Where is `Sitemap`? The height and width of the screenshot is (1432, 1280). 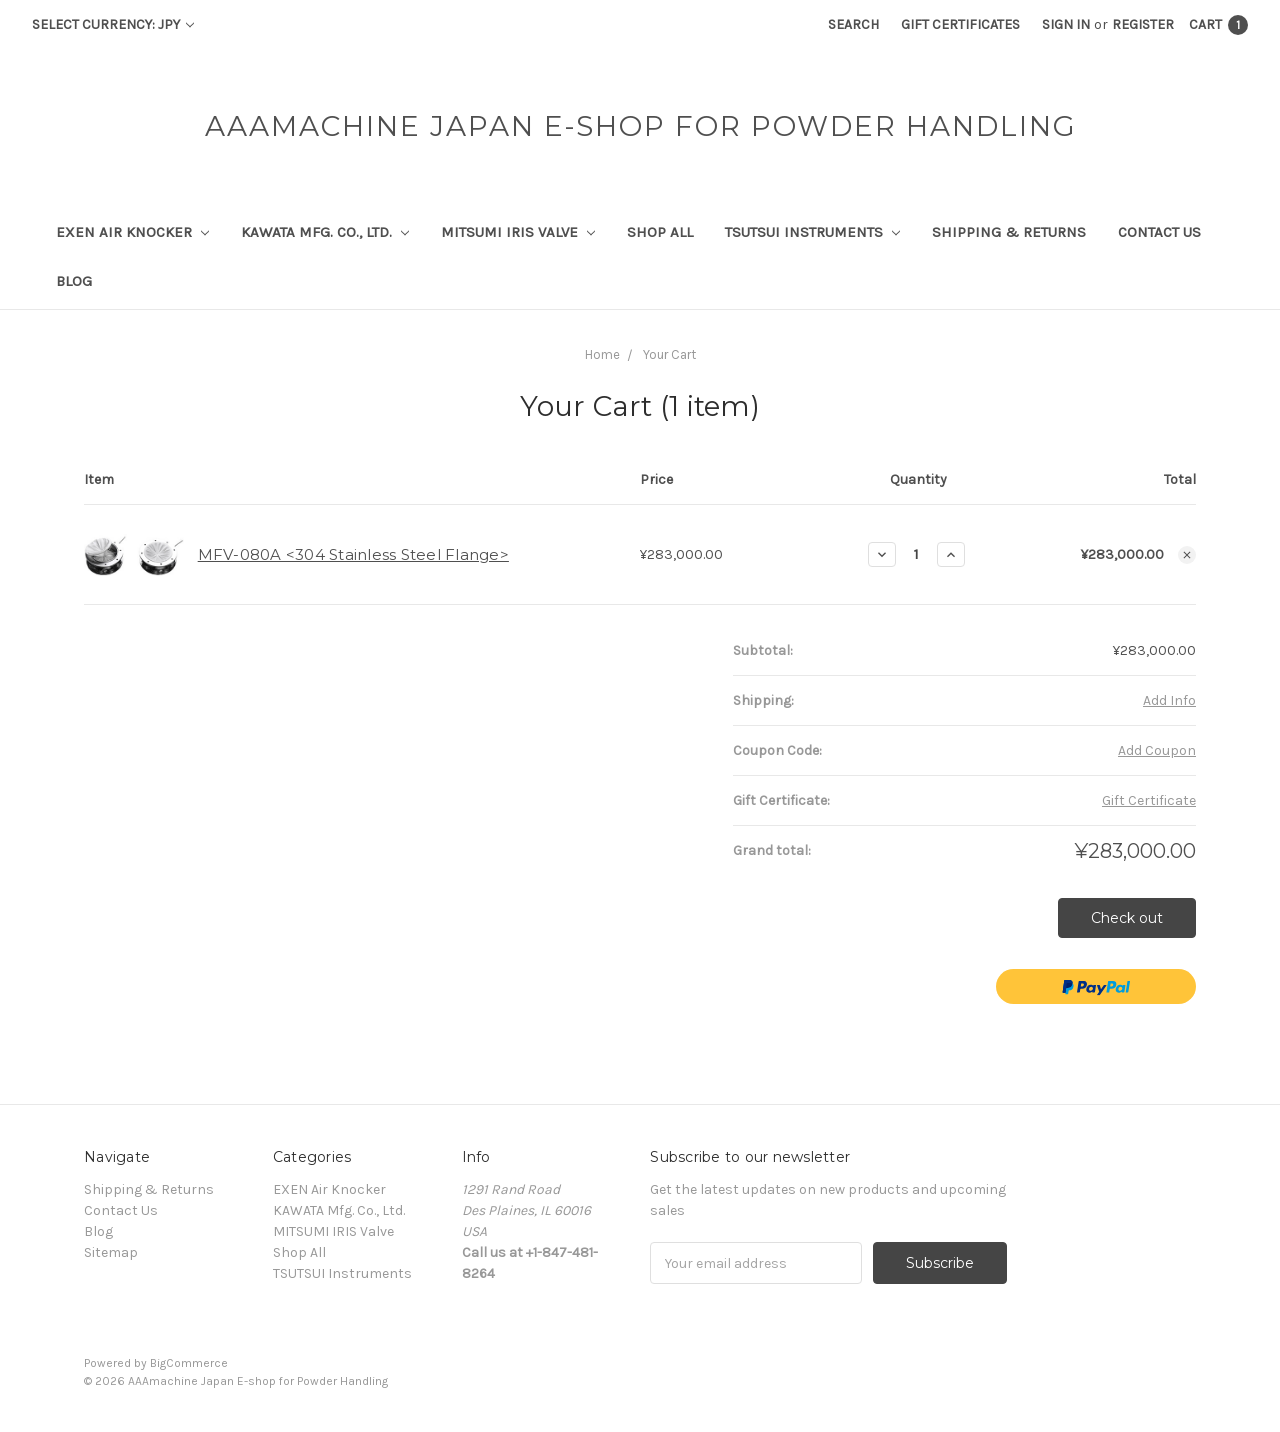 Sitemap is located at coordinates (111, 1252).